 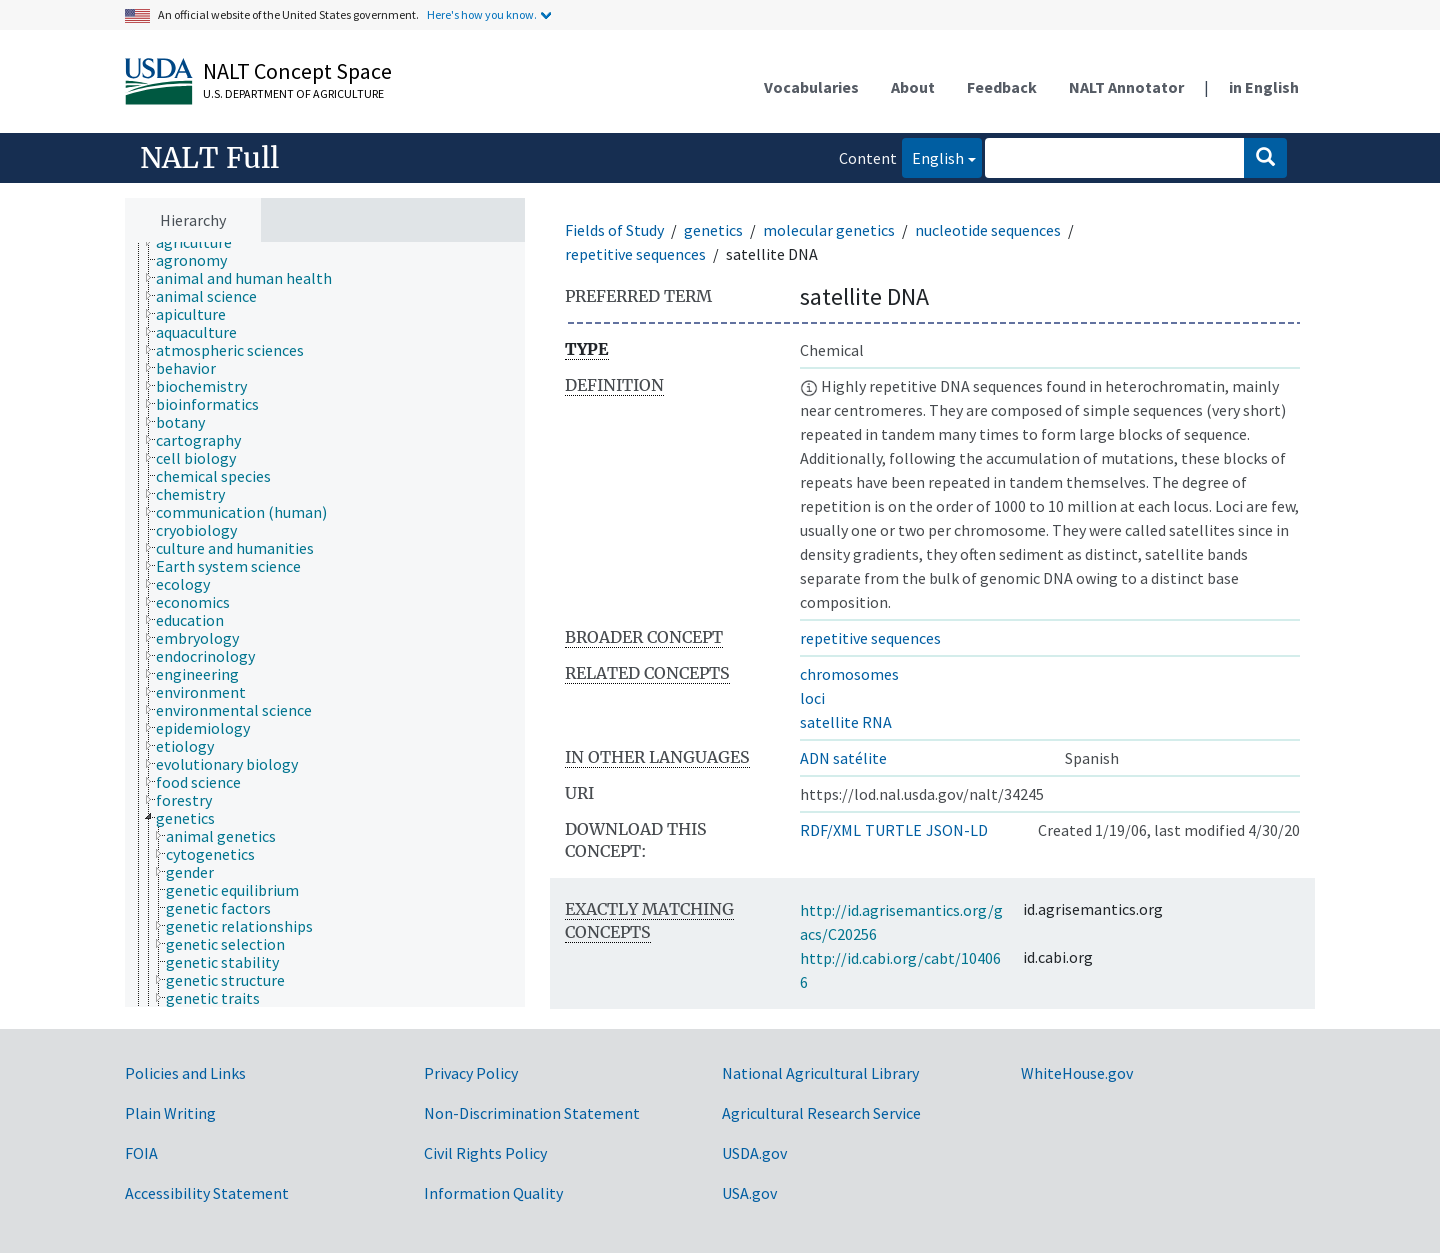 What do you see at coordinates (893, 830) in the screenshot?
I see `TURTLE` at bounding box center [893, 830].